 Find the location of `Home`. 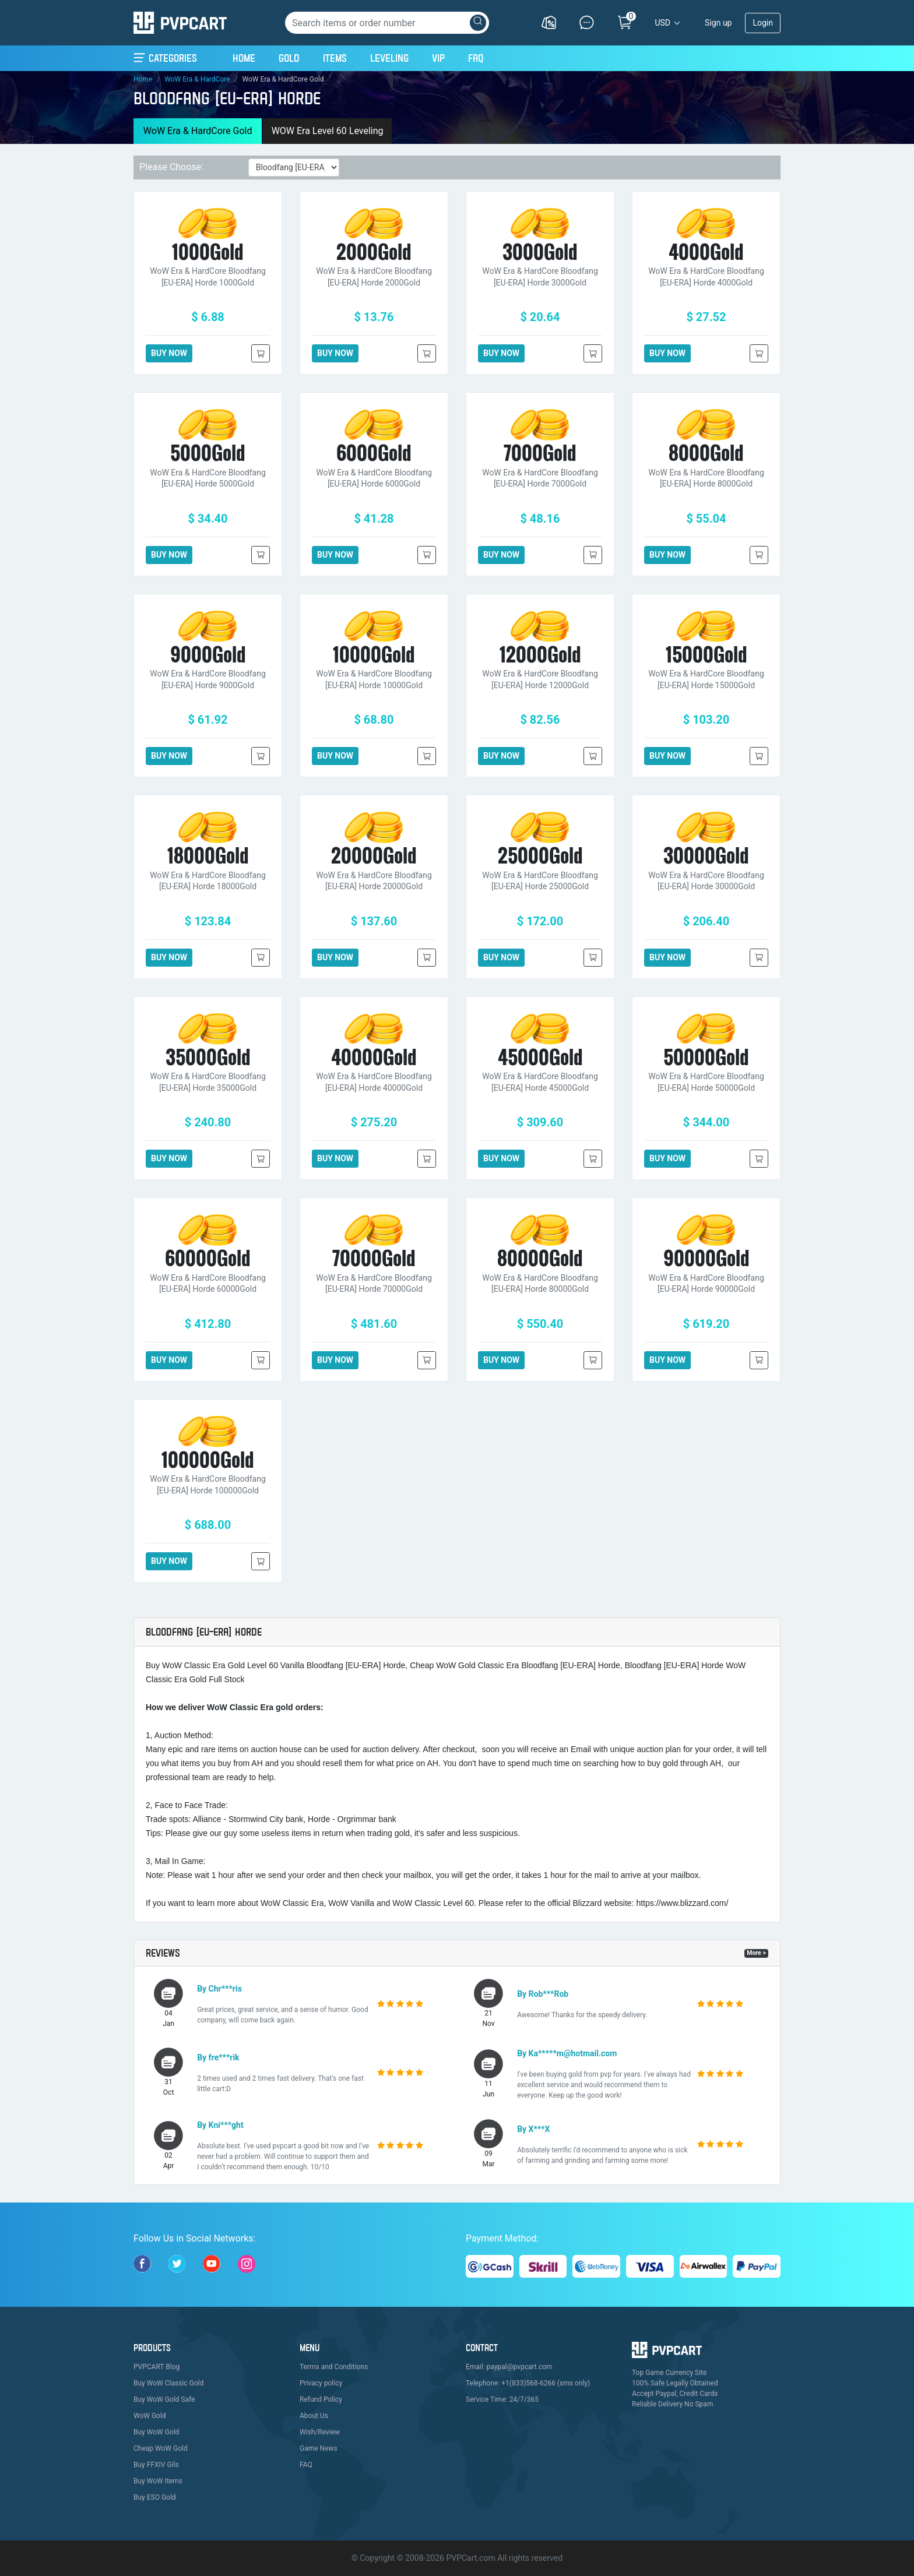

Home is located at coordinates (244, 56).